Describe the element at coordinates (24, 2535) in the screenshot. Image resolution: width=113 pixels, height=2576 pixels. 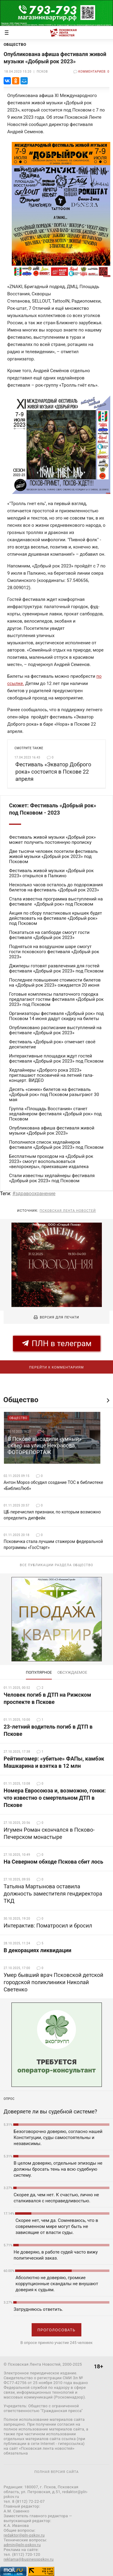
I see `redaktor@pln-pskov.ru` at that location.